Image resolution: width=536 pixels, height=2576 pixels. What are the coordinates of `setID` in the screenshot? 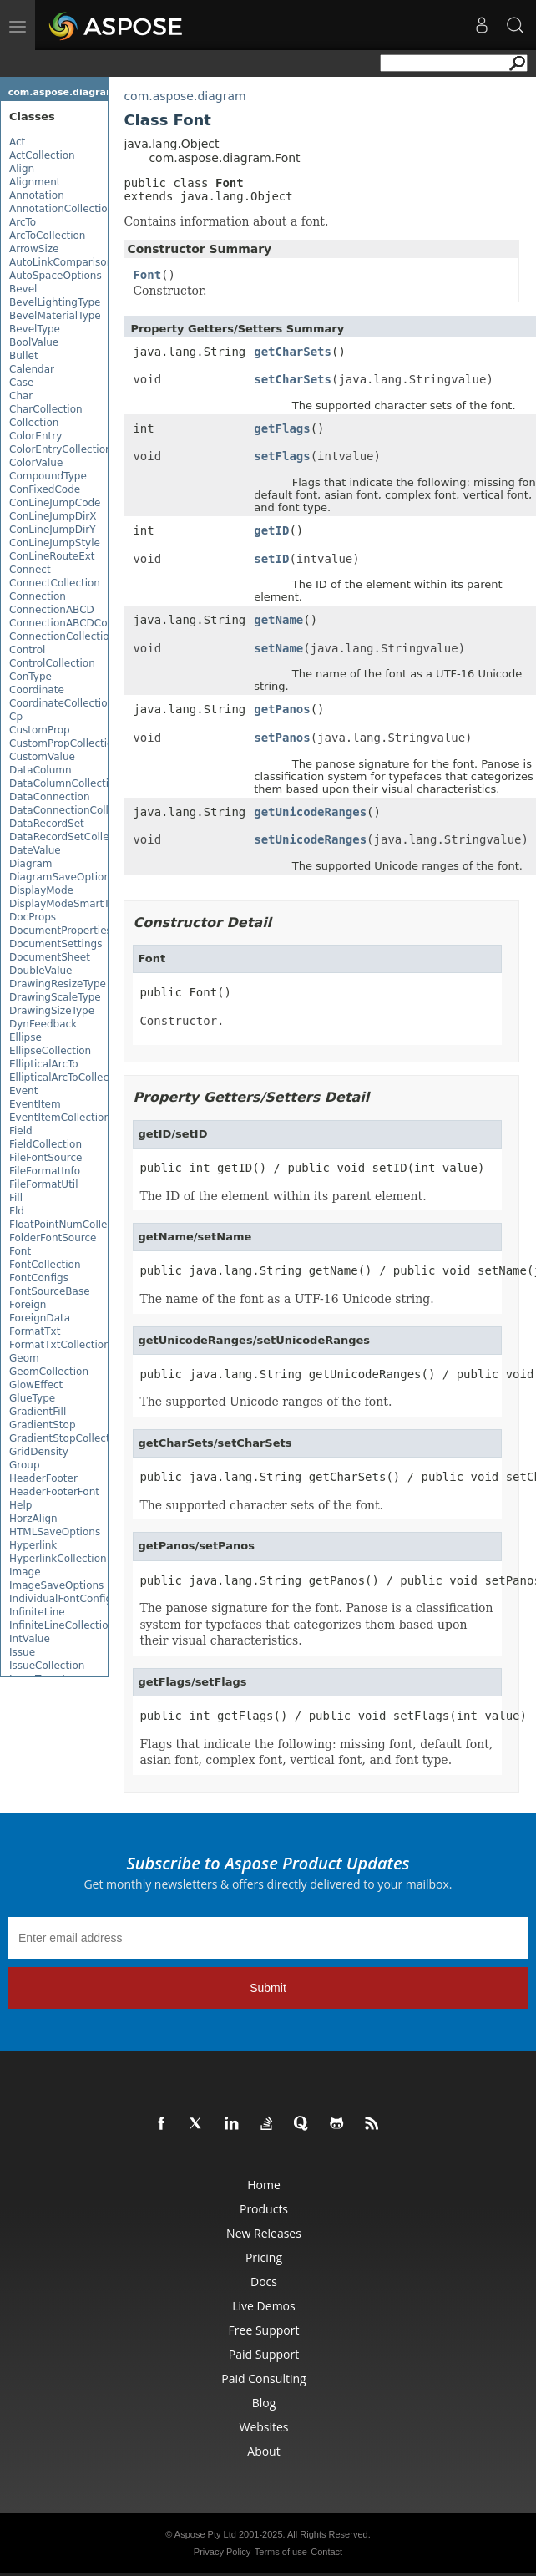 It's located at (271, 558).